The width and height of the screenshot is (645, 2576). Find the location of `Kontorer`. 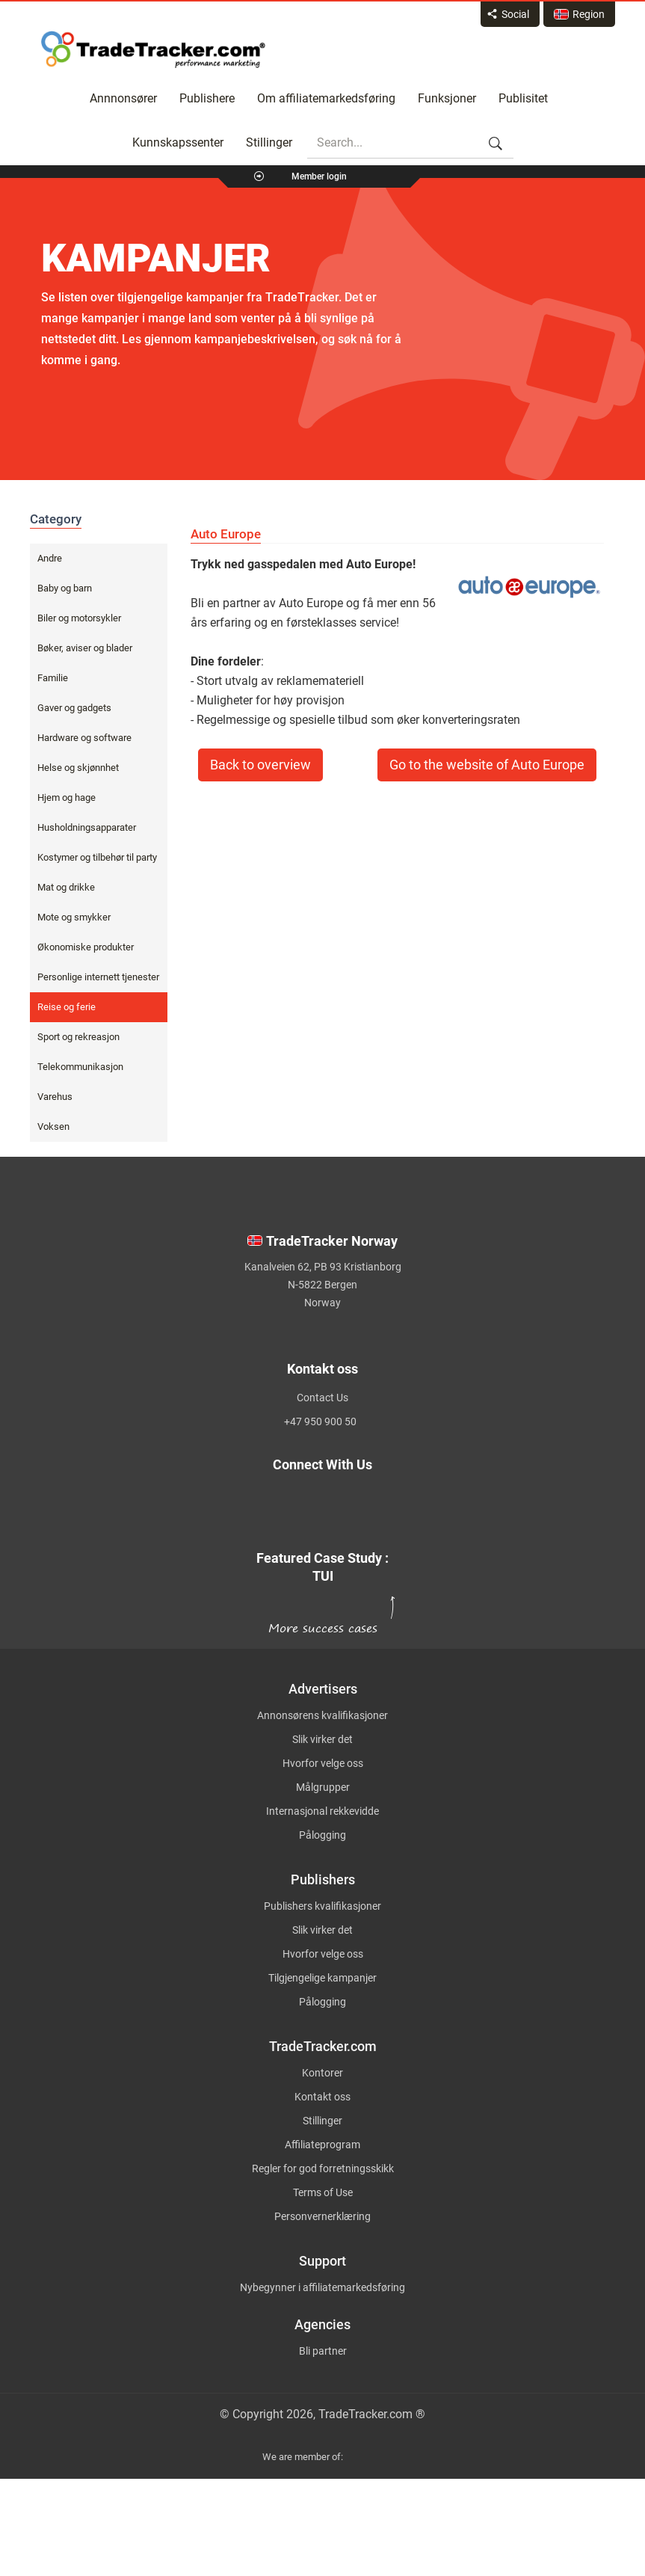

Kontorer is located at coordinates (322, 2073).